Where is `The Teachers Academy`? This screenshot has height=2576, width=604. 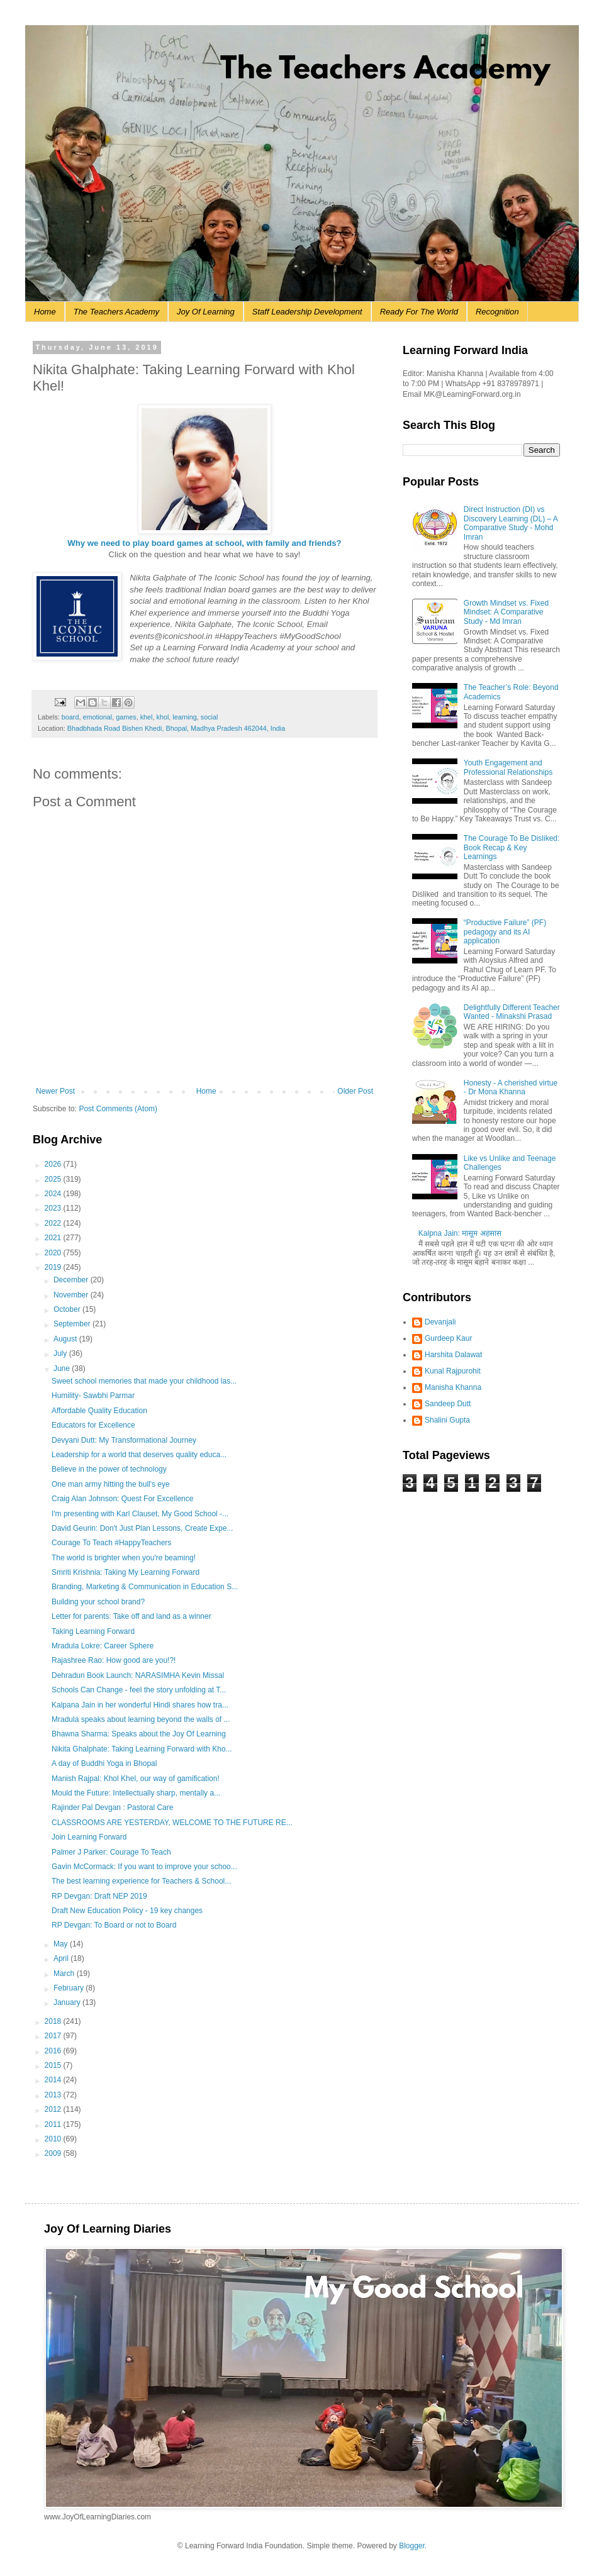
The Teachers Academy is located at coordinates (116, 311).